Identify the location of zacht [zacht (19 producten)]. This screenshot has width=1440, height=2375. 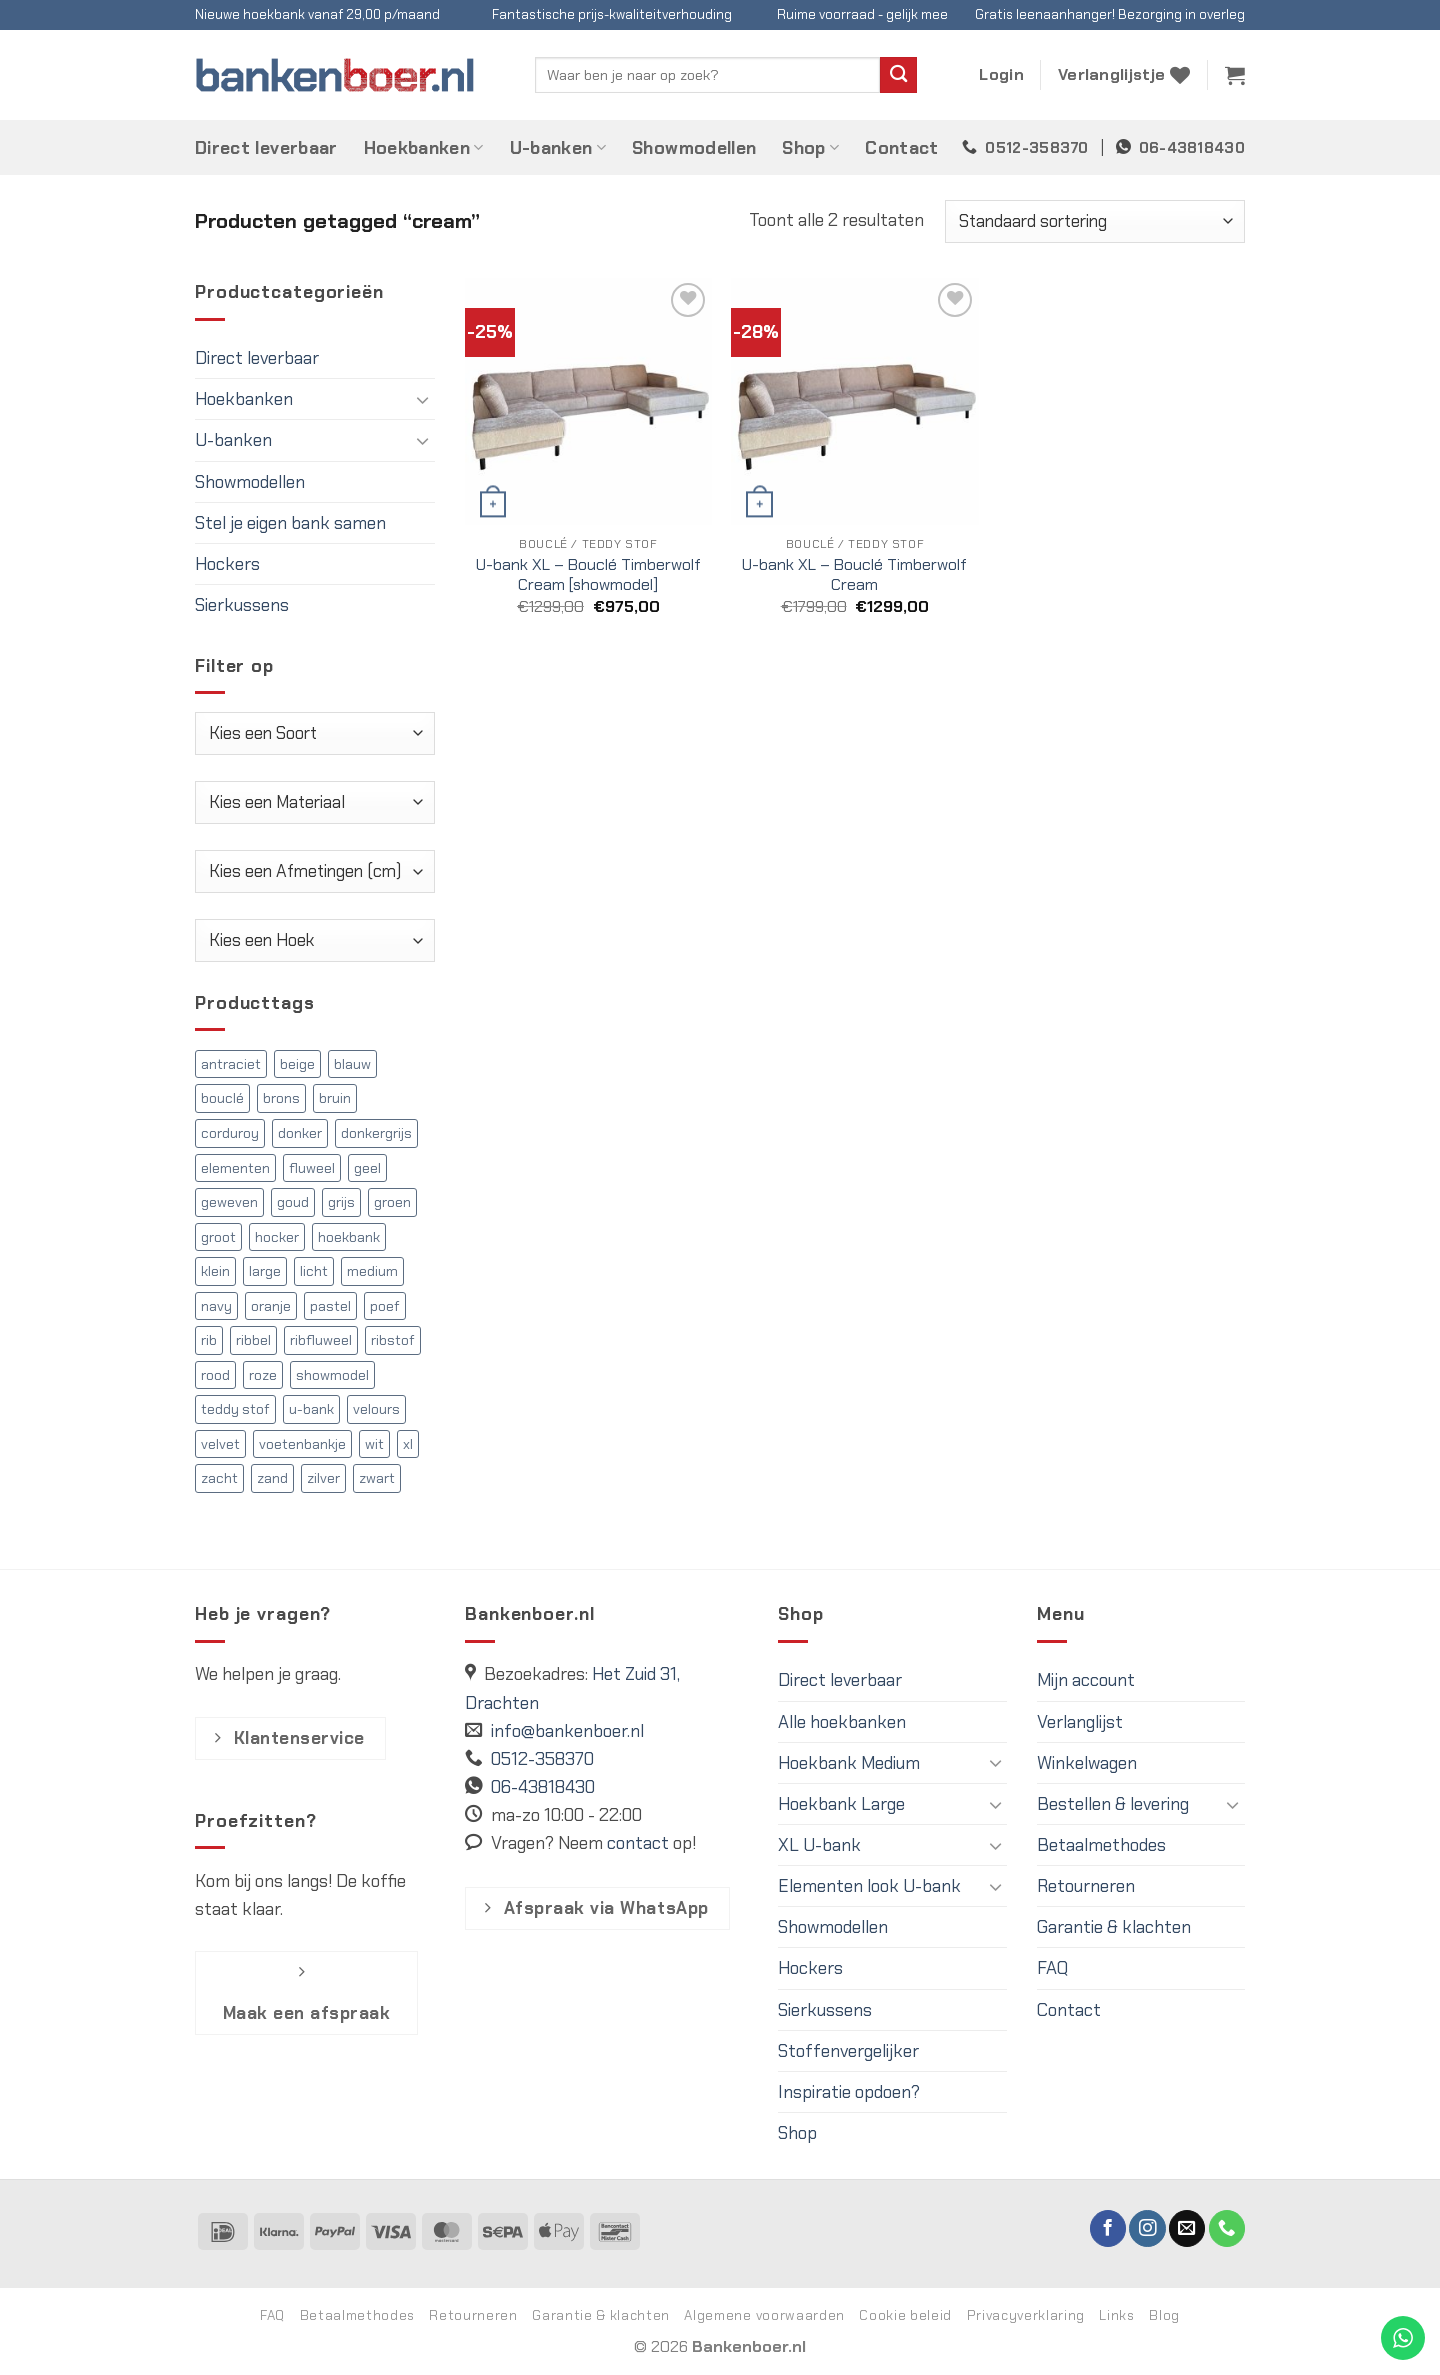
(219, 1478).